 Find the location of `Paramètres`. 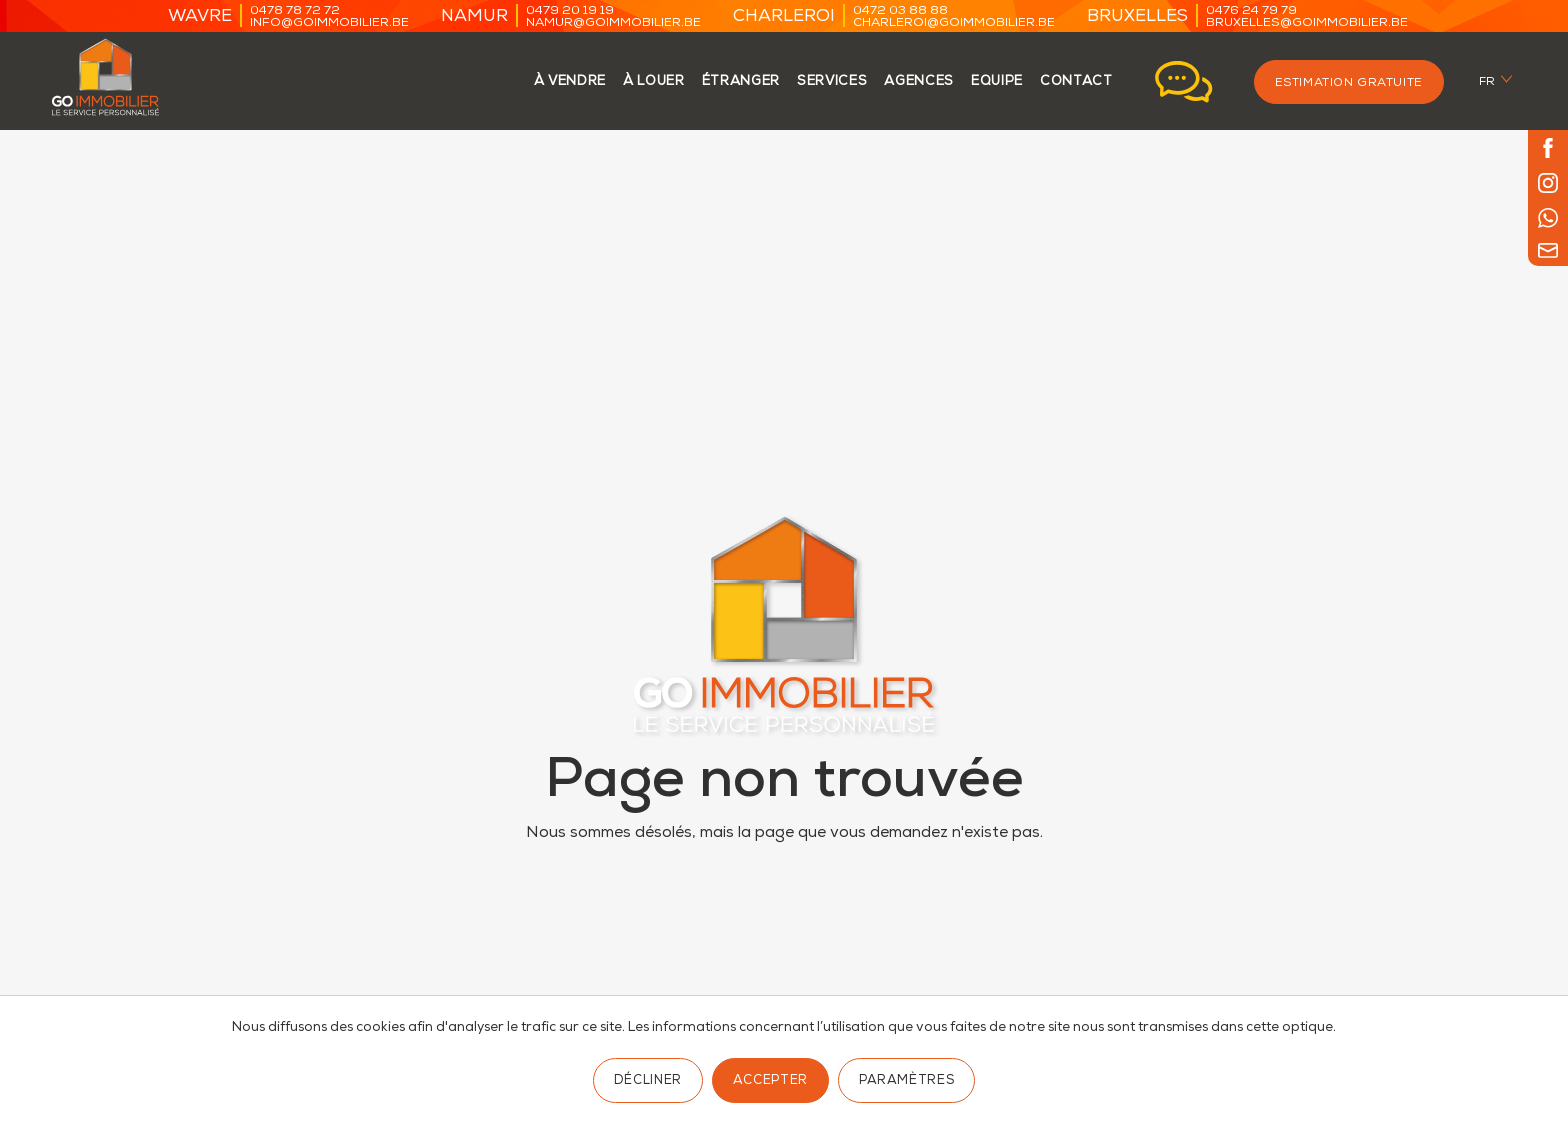

Paramètres is located at coordinates (906, 1081).